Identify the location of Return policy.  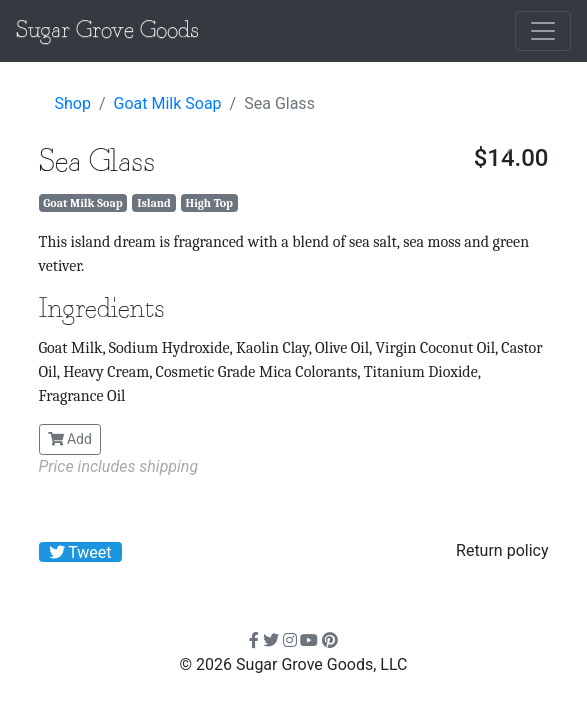
(502, 550).